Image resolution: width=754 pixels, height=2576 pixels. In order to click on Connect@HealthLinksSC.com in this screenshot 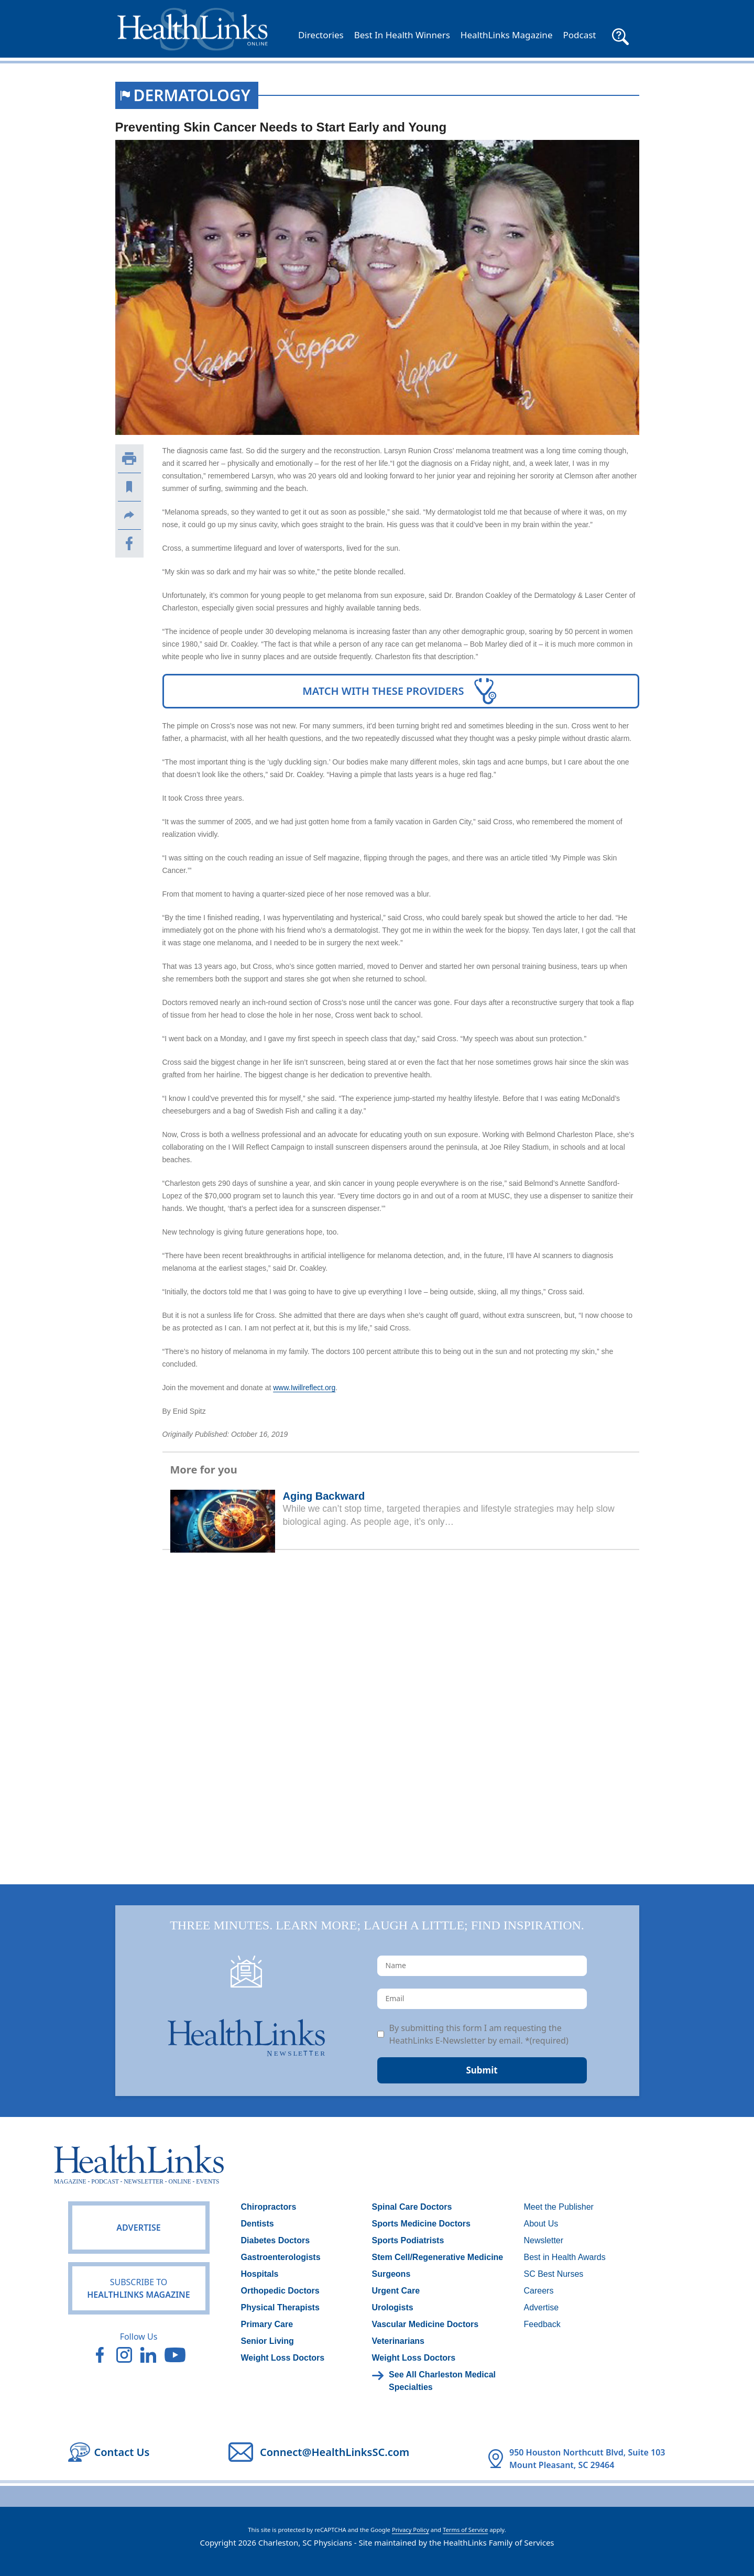, I will do `click(334, 2452)`.